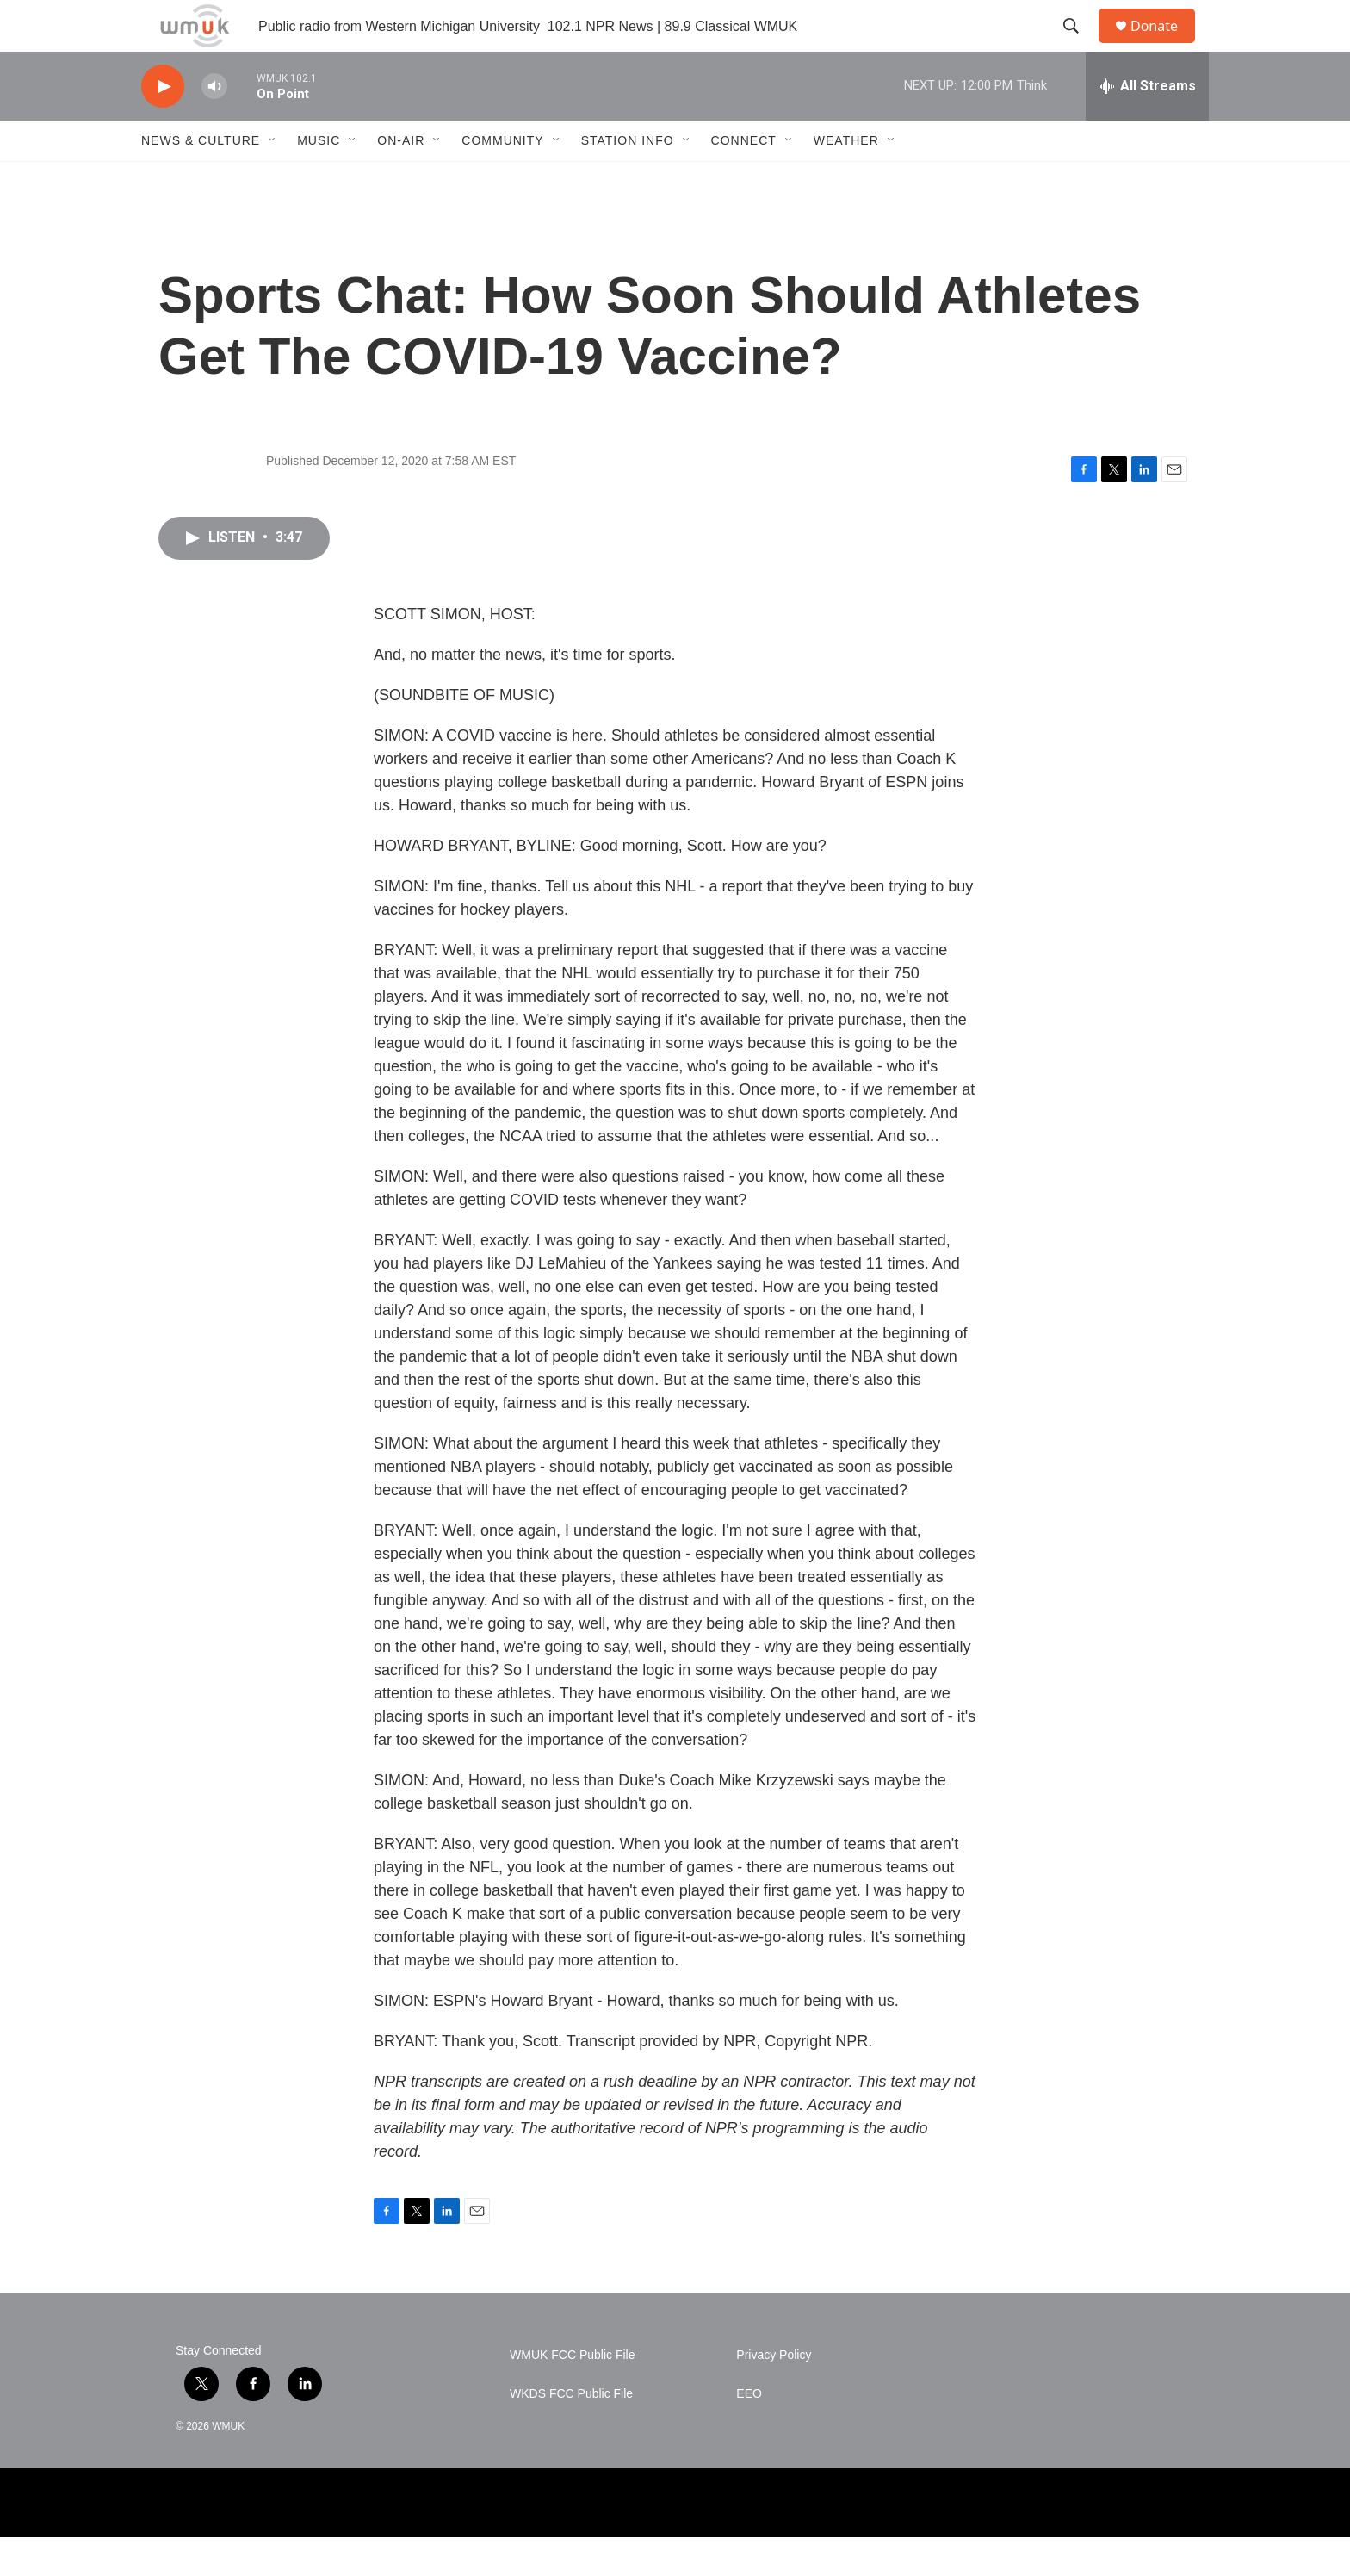 Image resolution: width=1350 pixels, height=2576 pixels. Describe the element at coordinates (773, 2393) in the screenshot. I see `Privacy Policy` at that location.